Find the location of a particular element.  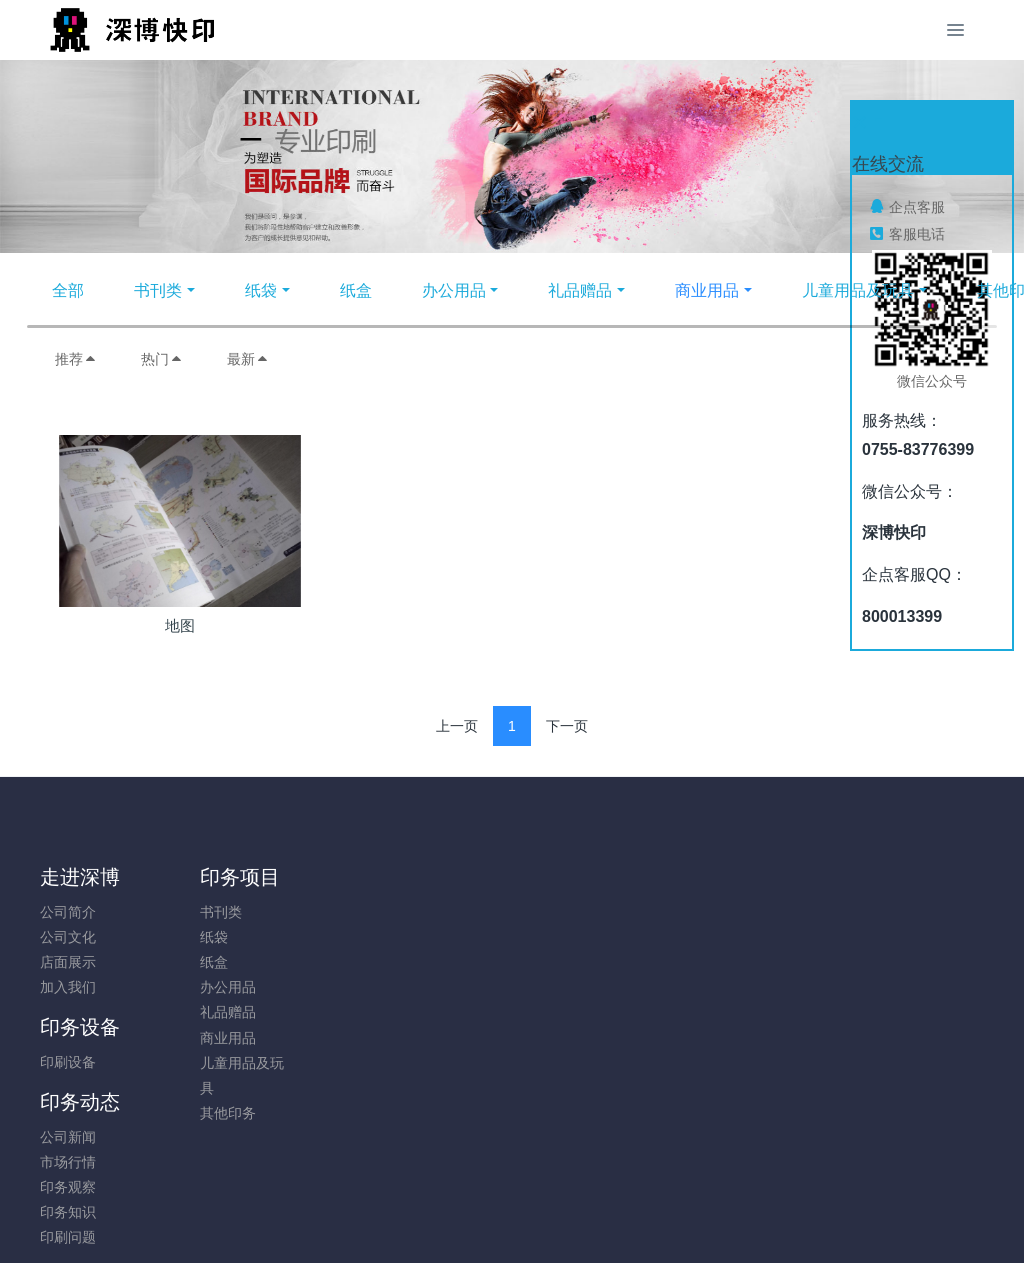

印刷设备 is located at coordinates (311, 912).